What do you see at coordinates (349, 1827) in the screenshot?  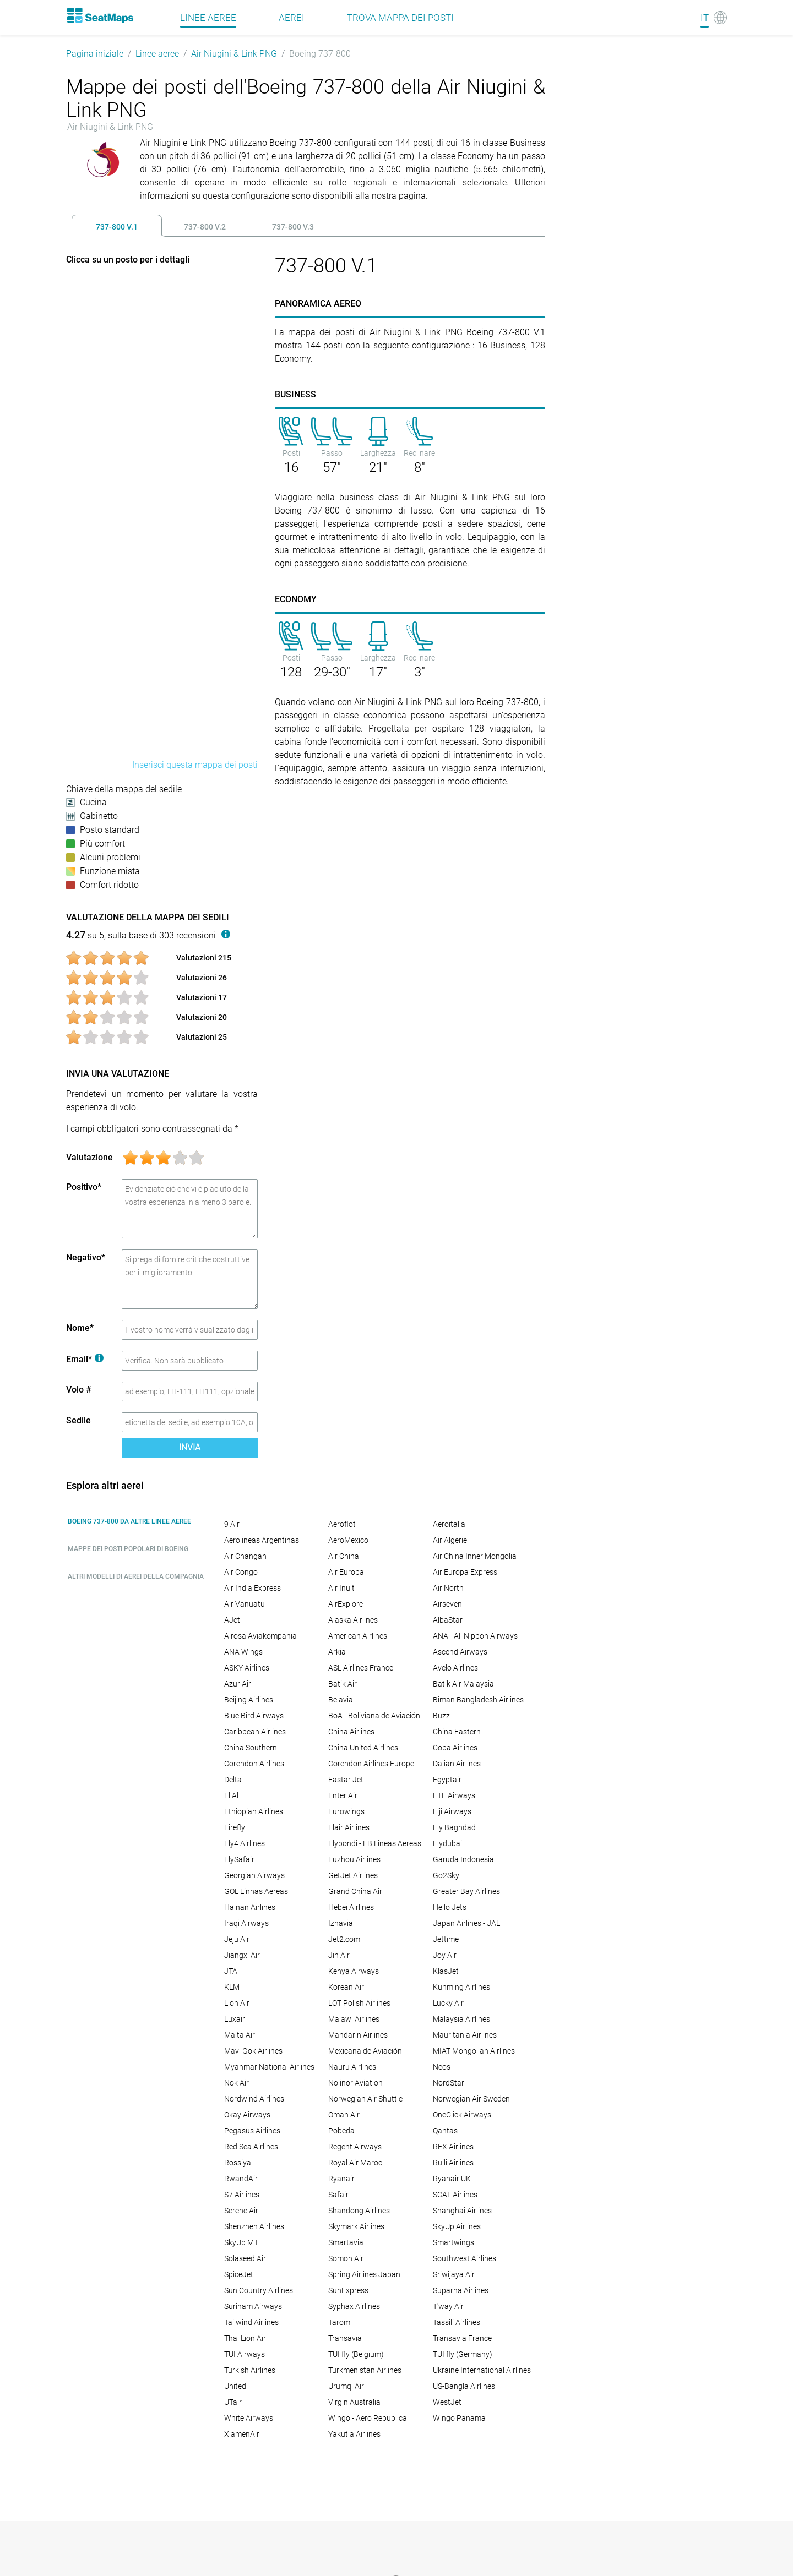 I see `Flair Airlines` at bounding box center [349, 1827].